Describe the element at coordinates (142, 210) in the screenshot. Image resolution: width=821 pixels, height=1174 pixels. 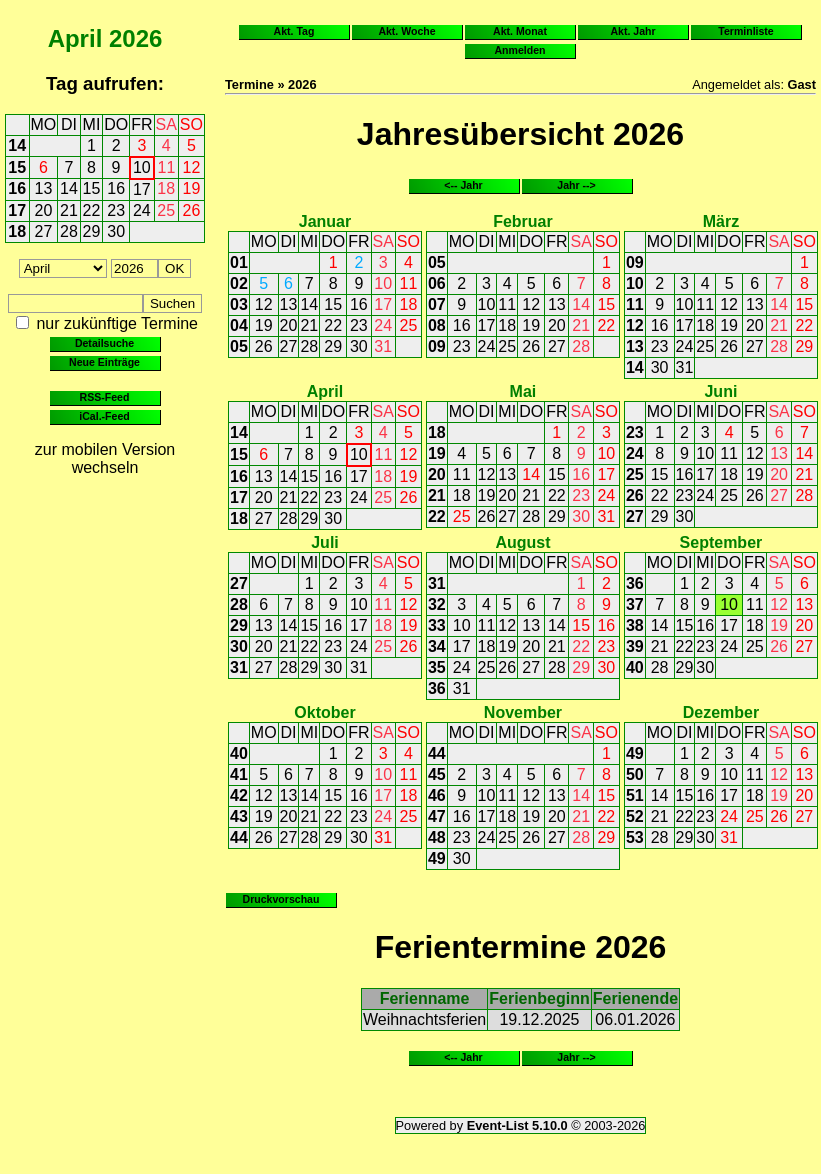
I see `24` at that location.